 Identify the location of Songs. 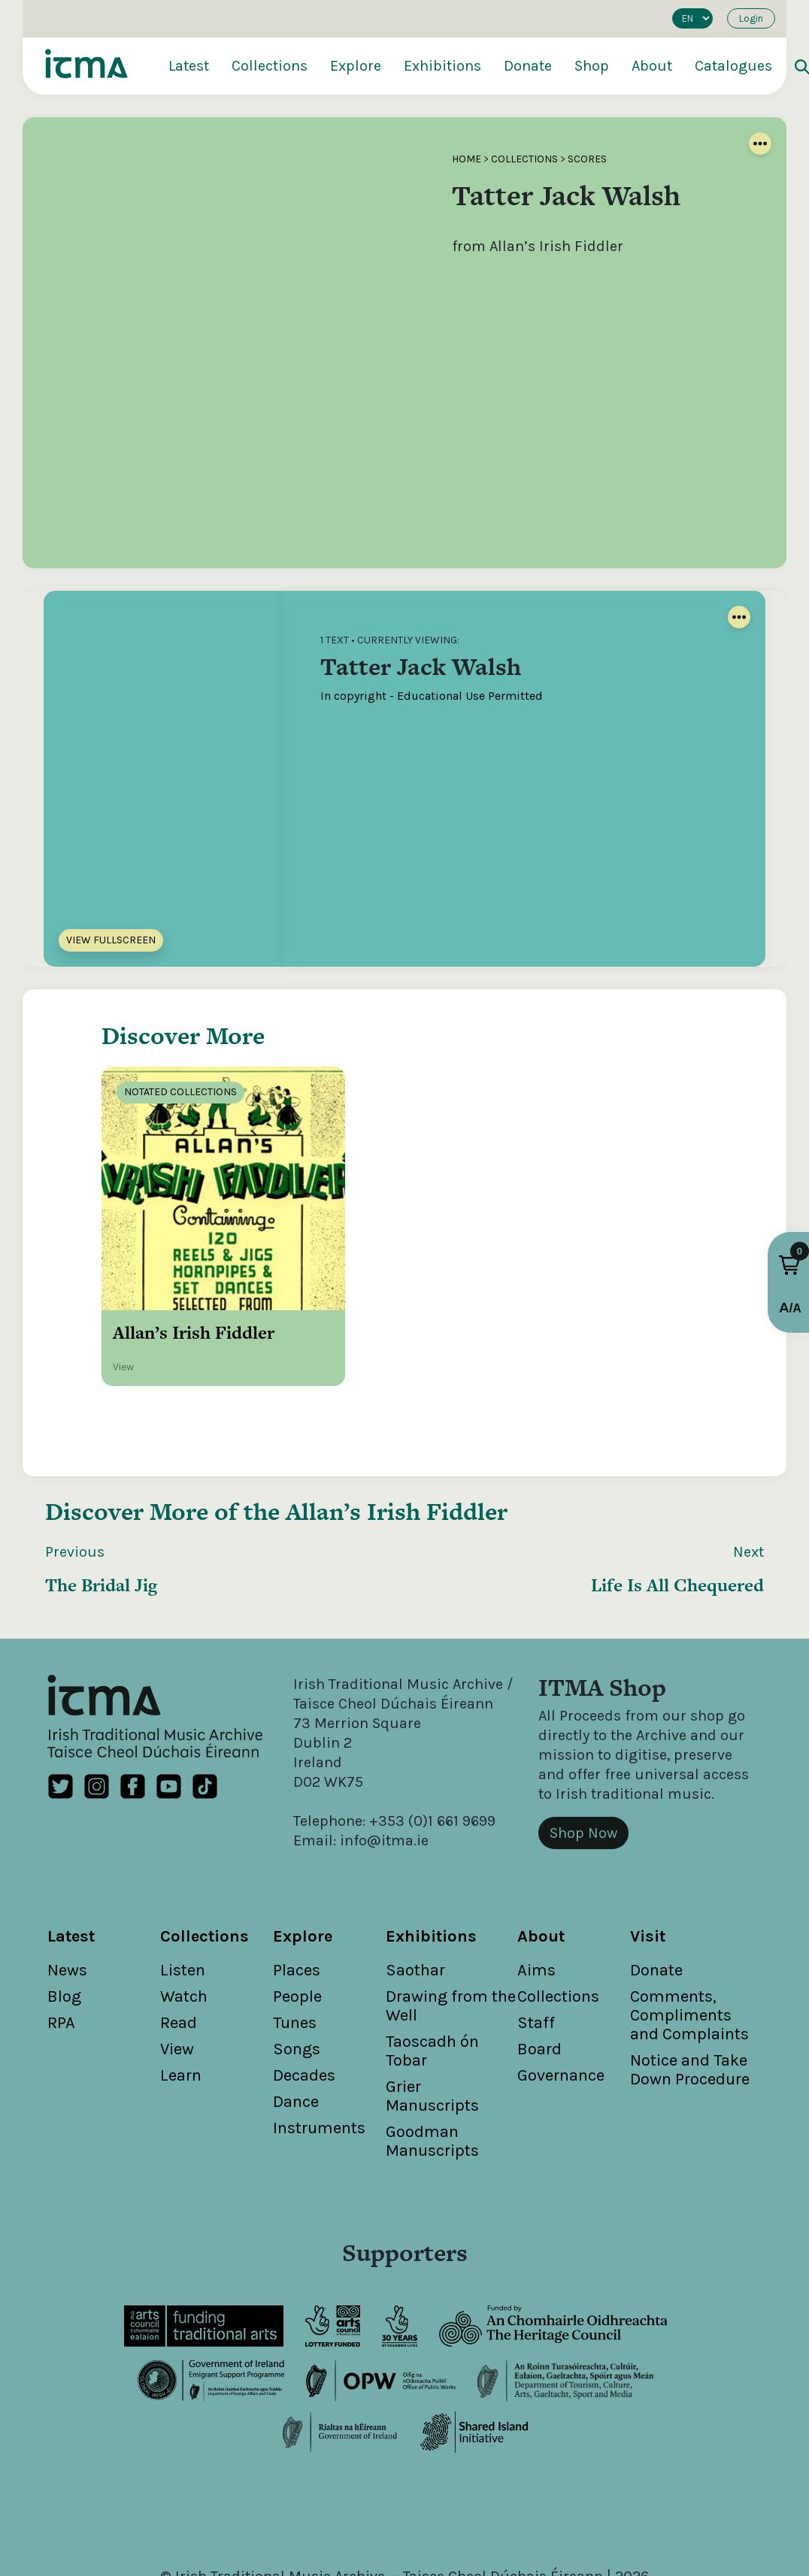
(296, 1965).